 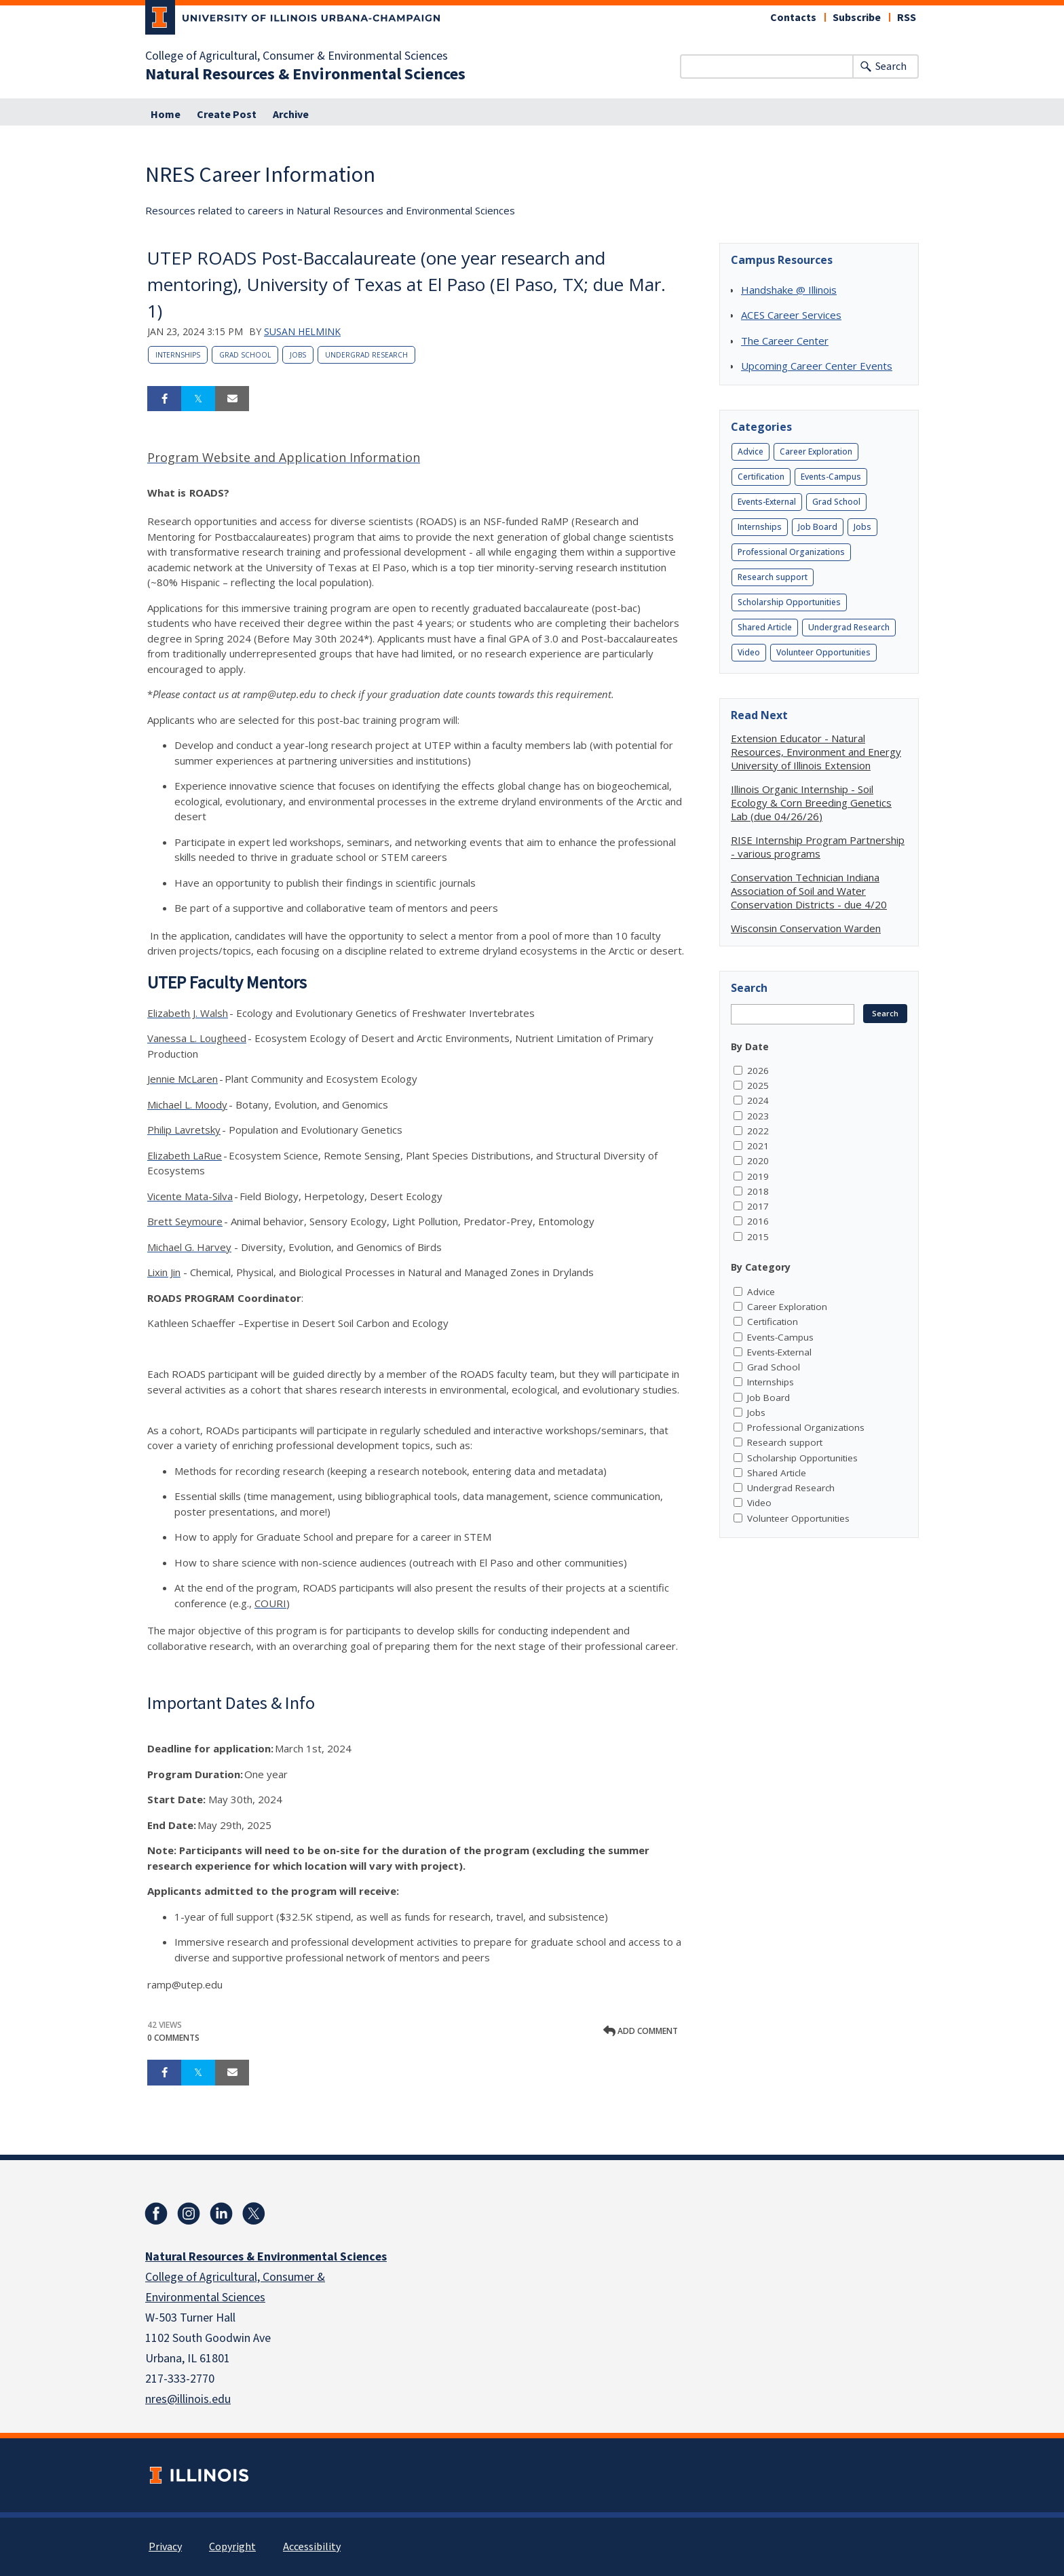 What do you see at coordinates (296, 56) in the screenshot?
I see `College of Agricultural, Consumer & Environmental Sciences` at bounding box center [296, 56].